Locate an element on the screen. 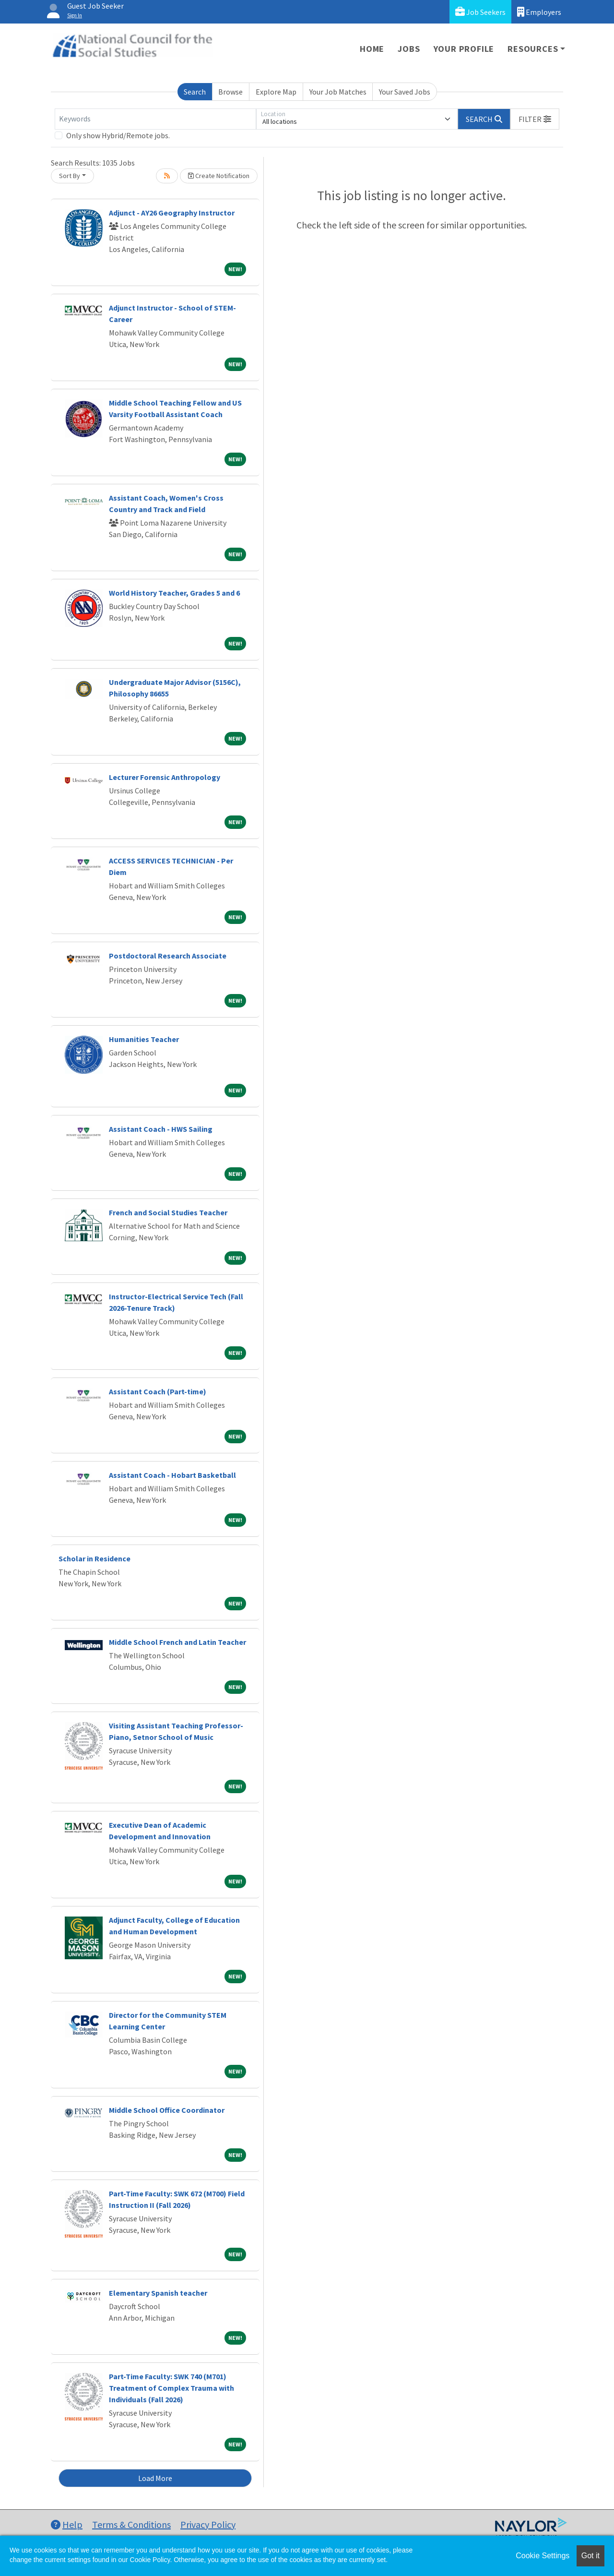  Got it is located at coordinates (590, 2556).